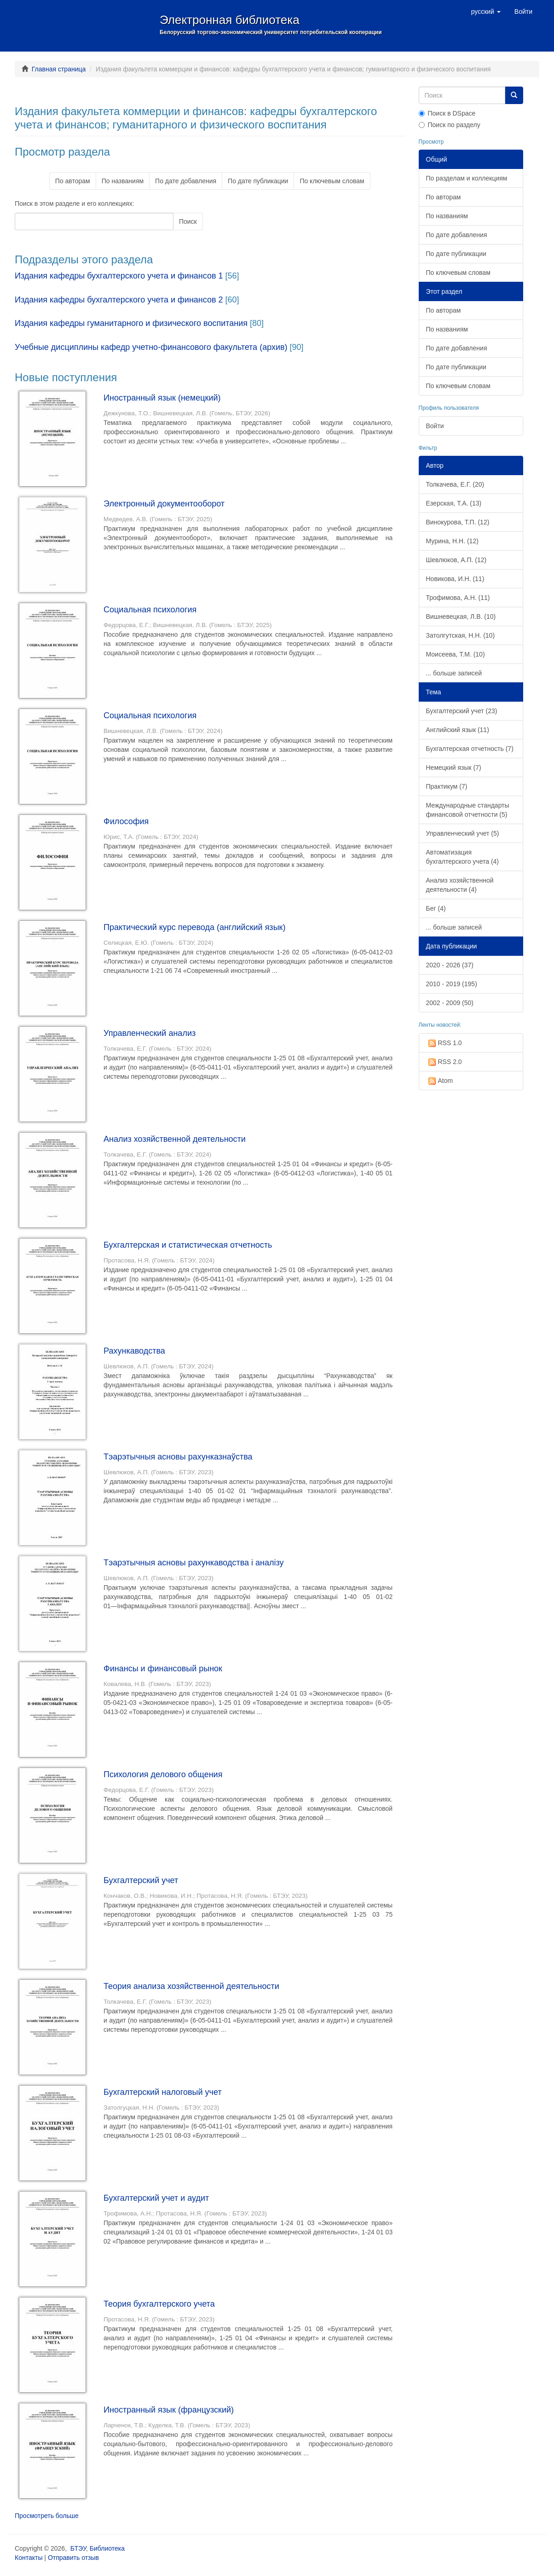 The image size is (554, 2576). I want to click on 2002 - 2009 (50), so click(450, 1002).